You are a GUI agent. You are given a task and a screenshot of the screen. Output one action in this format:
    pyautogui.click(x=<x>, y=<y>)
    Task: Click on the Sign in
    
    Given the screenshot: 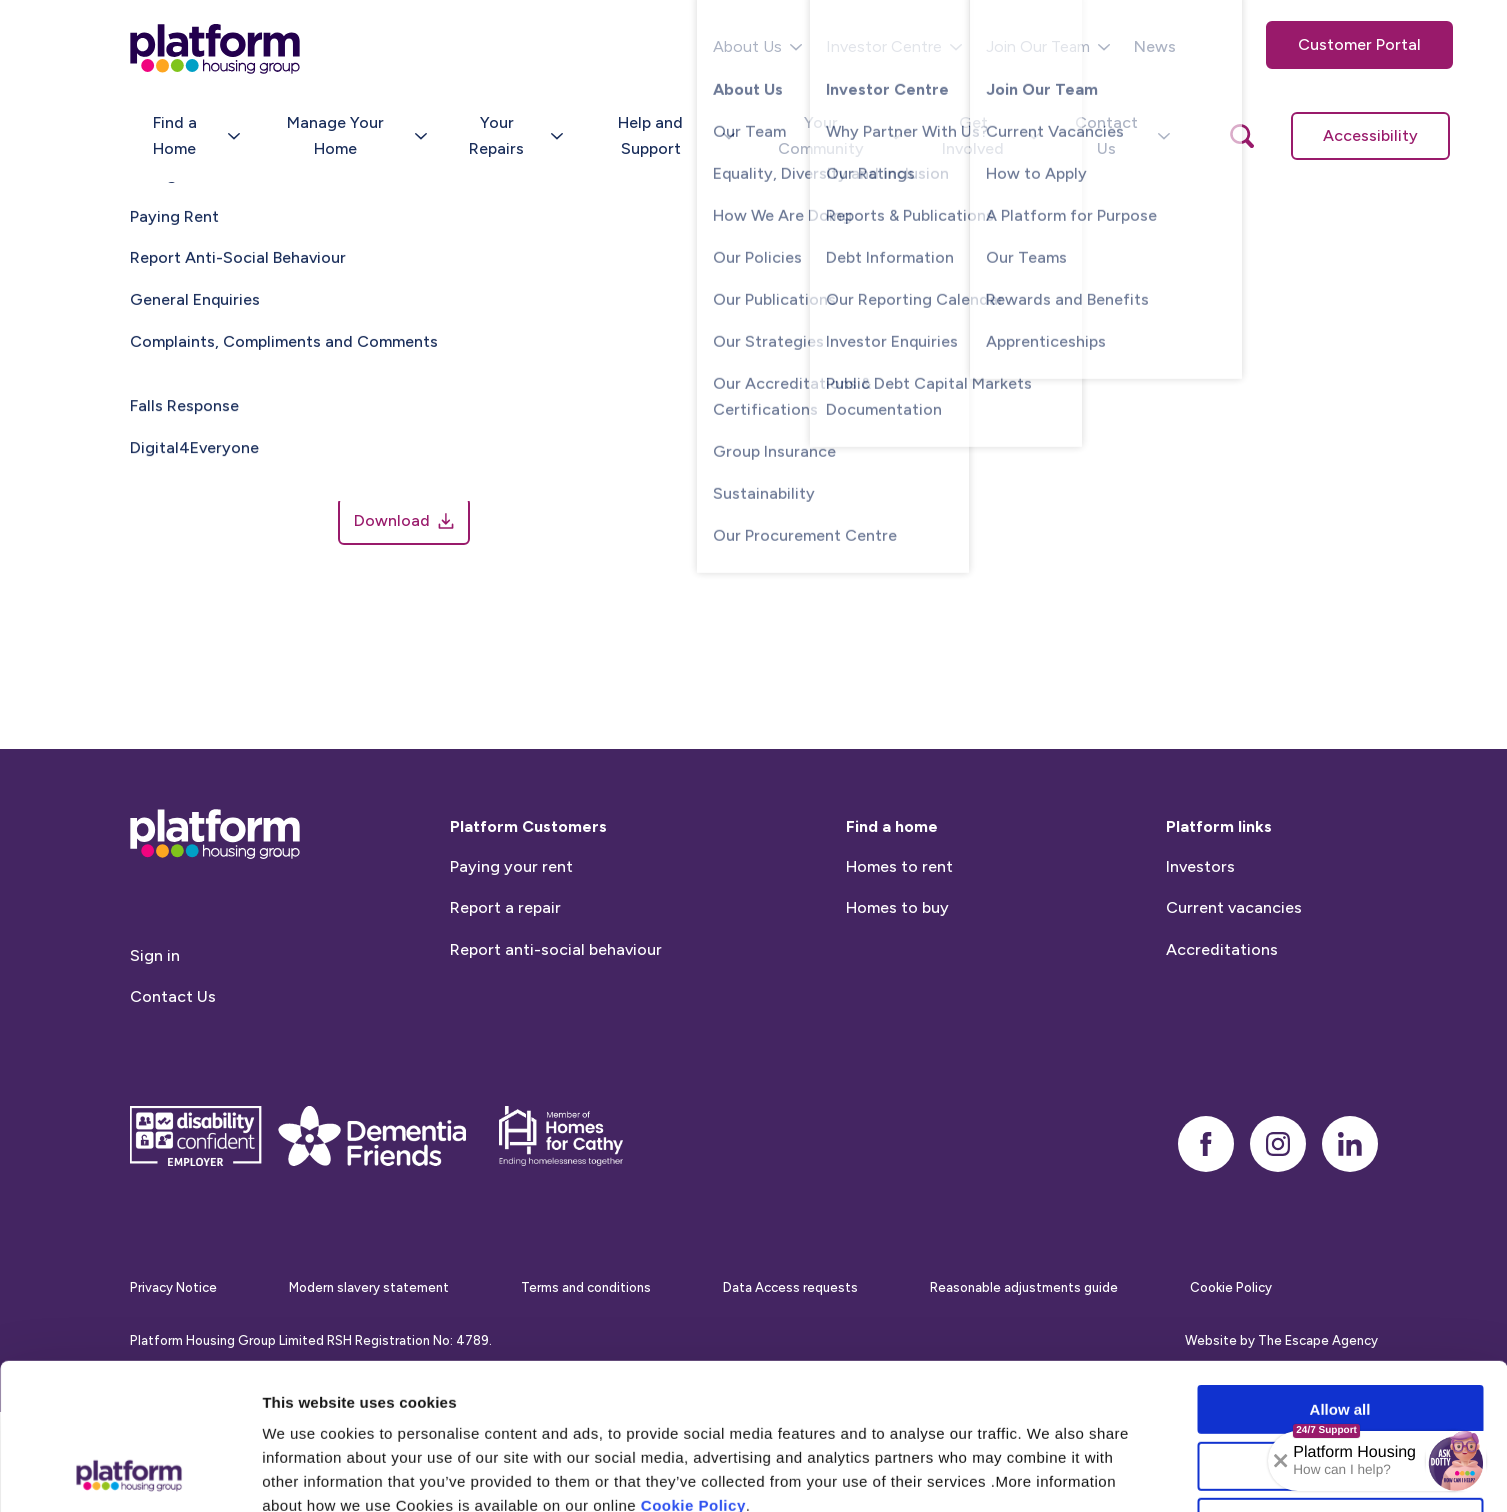 What is the action you would take?
    pyautogui.click(x=155, y=989)
    